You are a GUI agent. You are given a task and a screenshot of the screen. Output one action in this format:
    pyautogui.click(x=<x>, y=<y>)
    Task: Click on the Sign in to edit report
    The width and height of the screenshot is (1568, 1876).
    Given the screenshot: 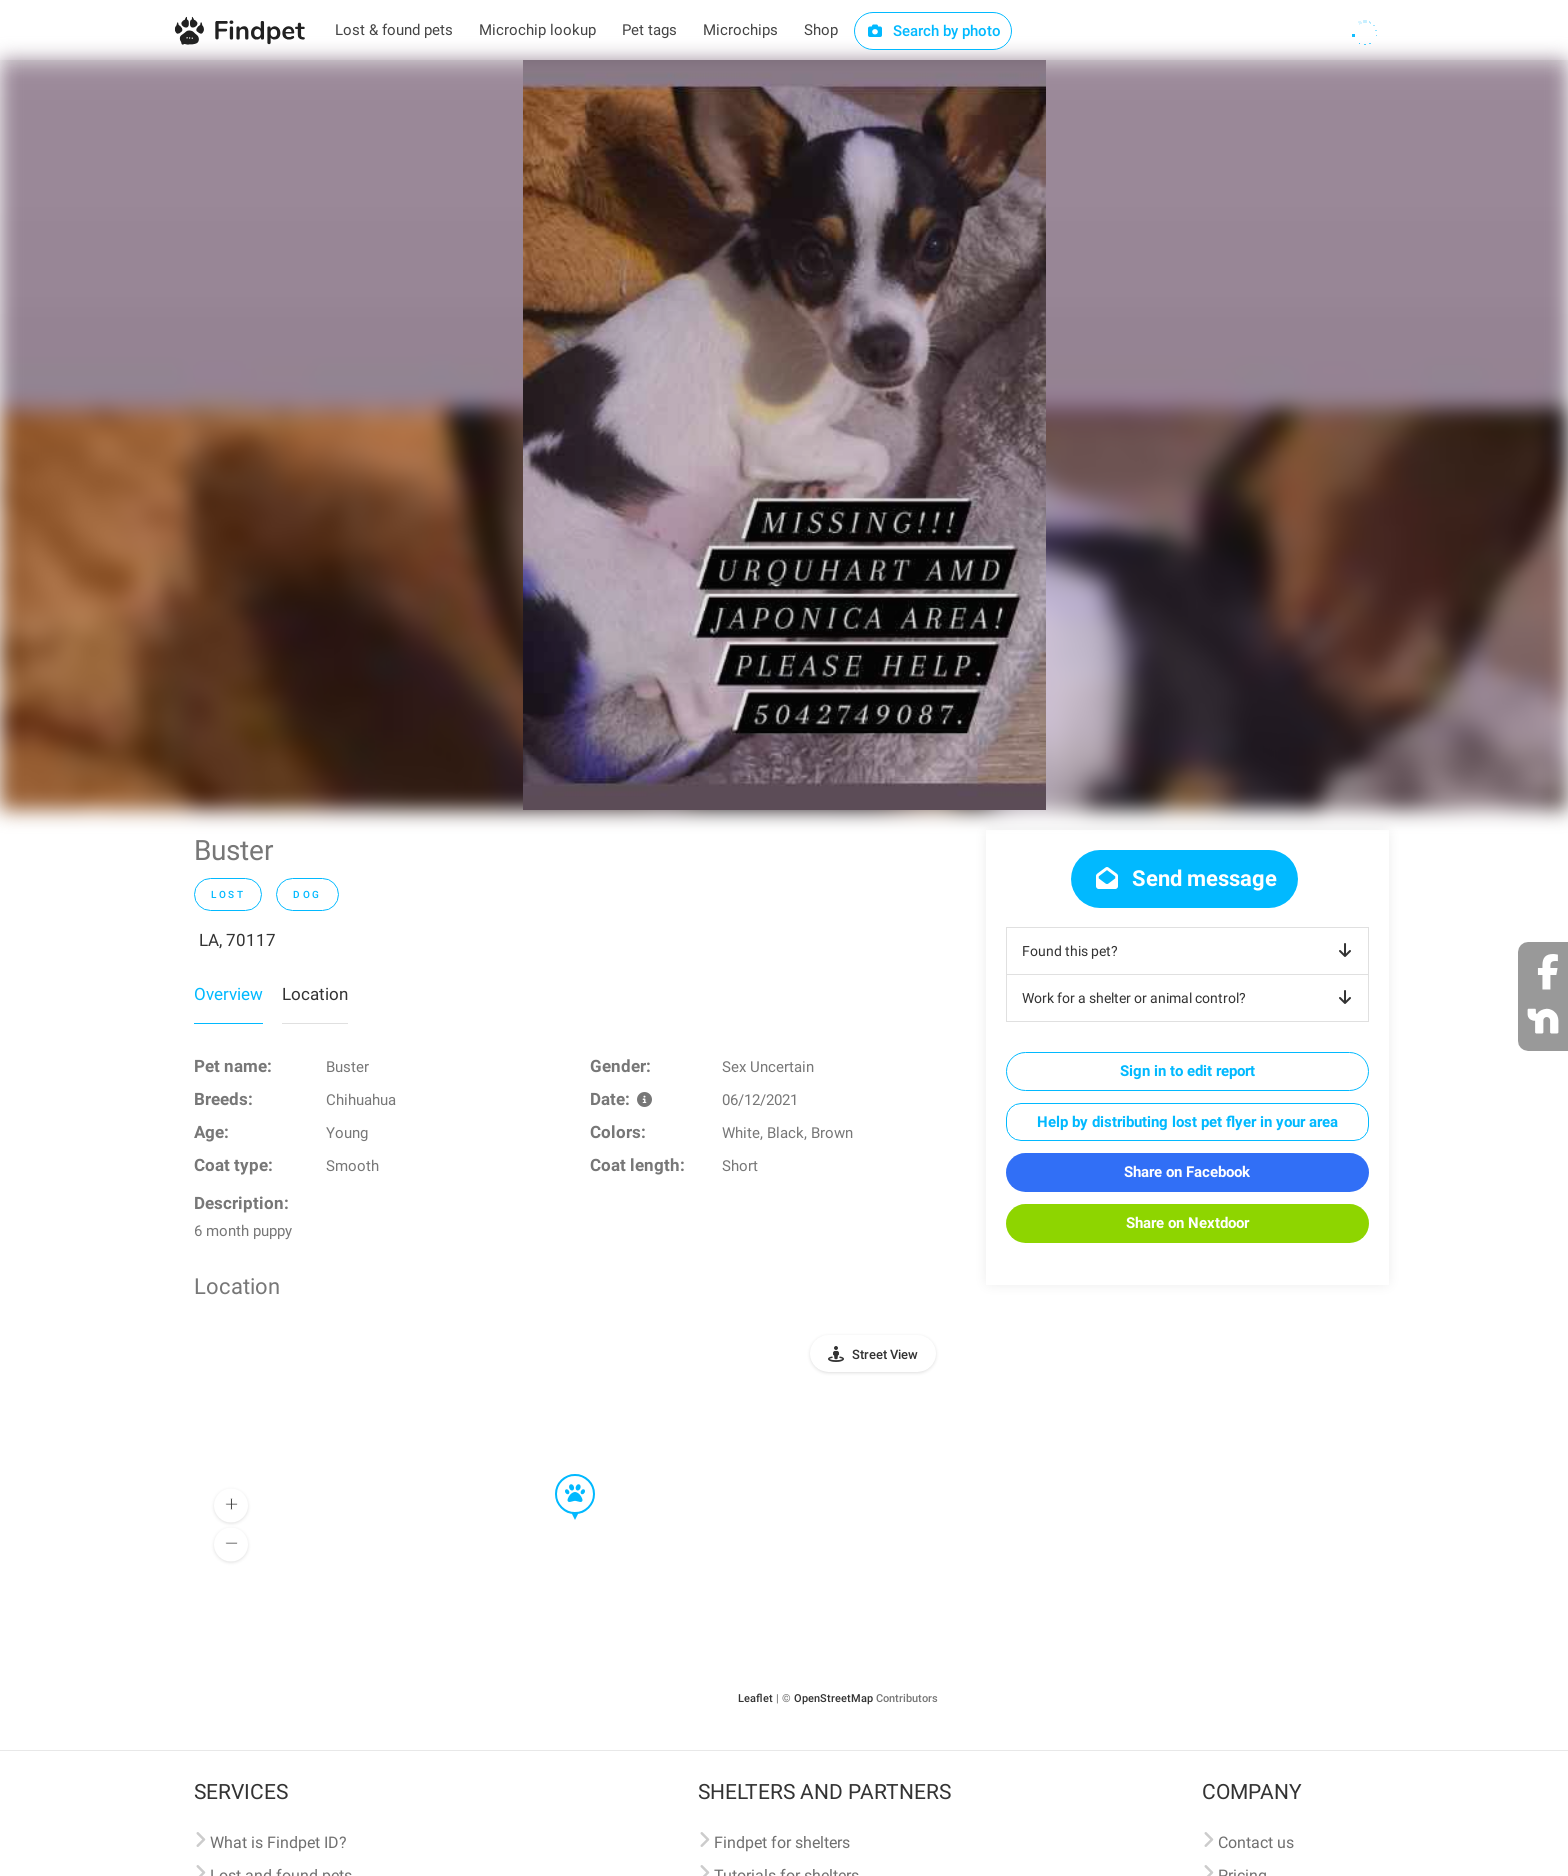 What is the action you would take?
    pyautogui.click(x=1187, y=1071)
    